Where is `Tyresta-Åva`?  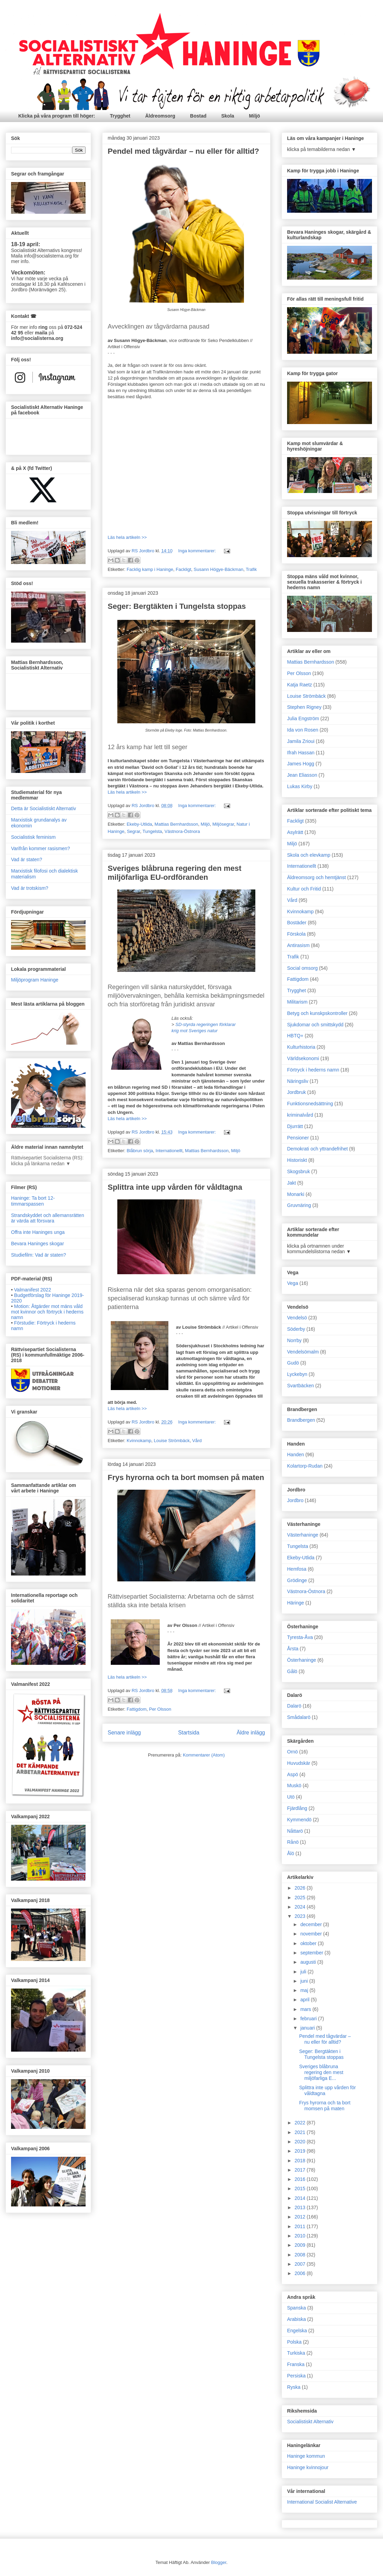 Tyresta-Åva is located at coordinates (300, 1637).